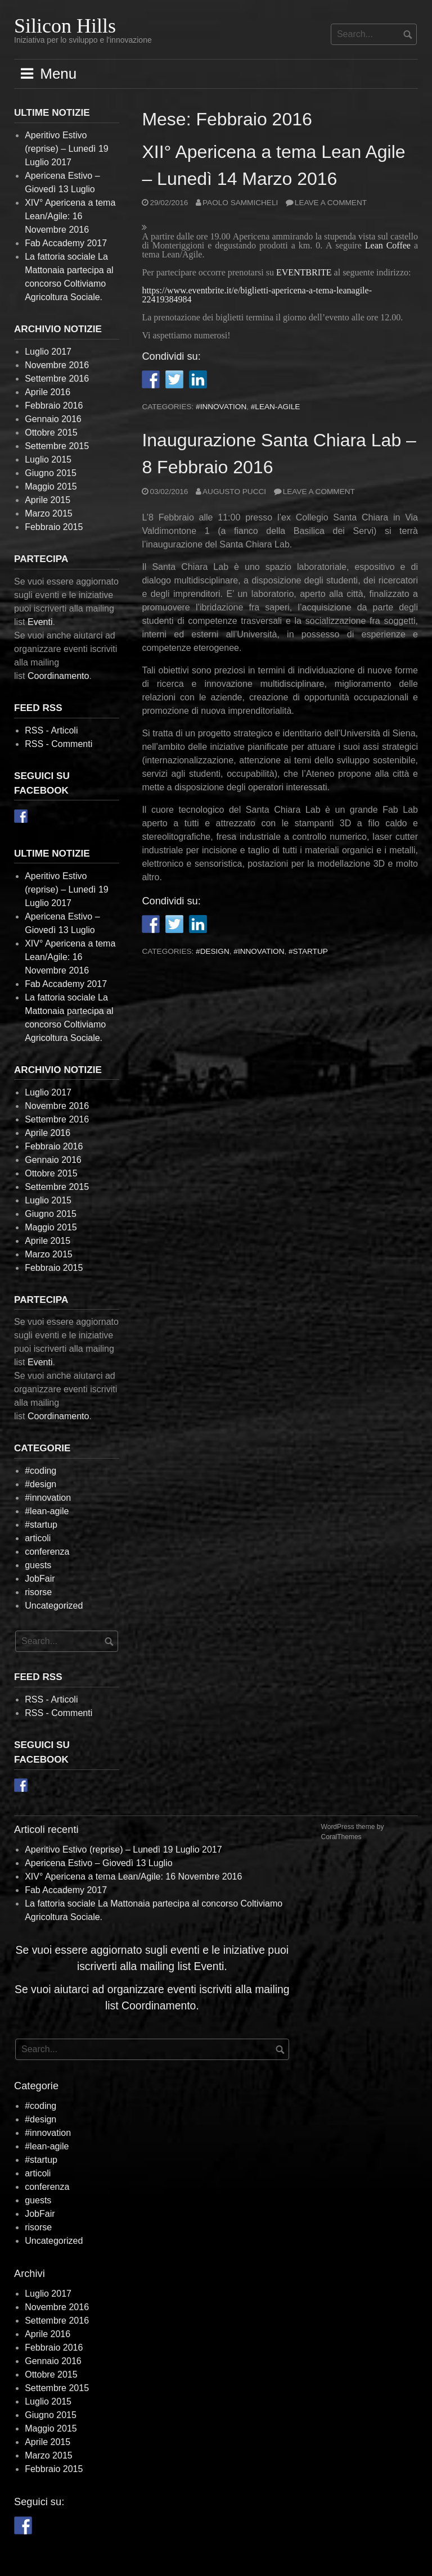 Image resolution: width=432 pixels, height=2576 pixels. I want to click on Apericena Estivo – Giovedì 13 Luglio, so click(98, 1863).